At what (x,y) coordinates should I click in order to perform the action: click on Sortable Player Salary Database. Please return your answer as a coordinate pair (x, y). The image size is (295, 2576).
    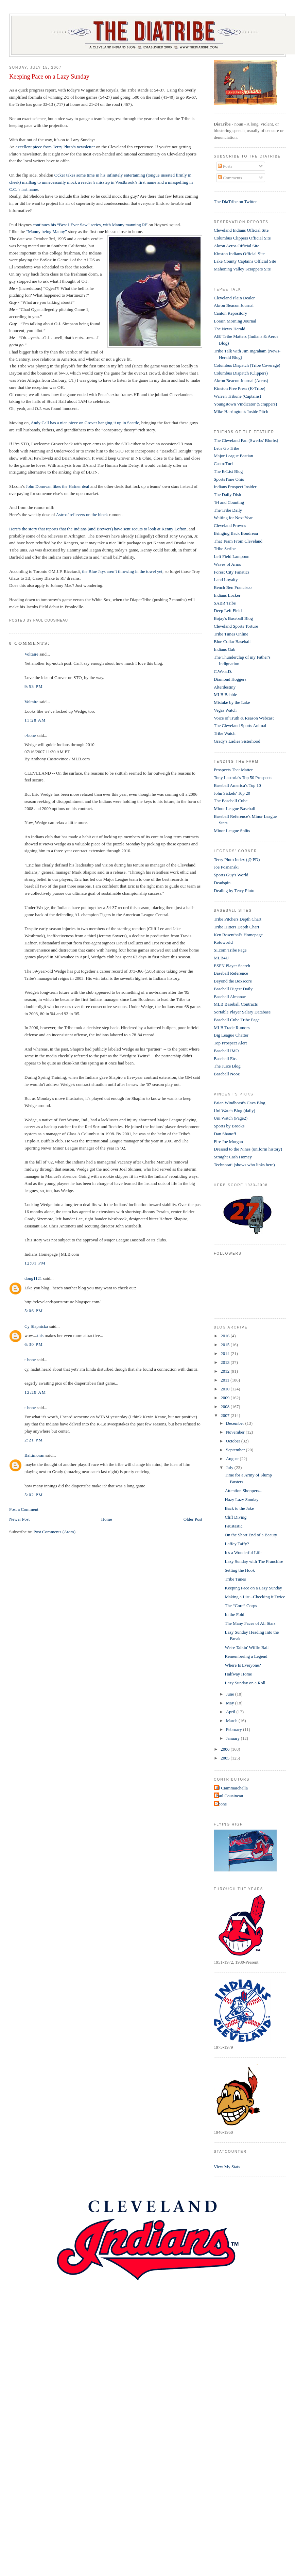
    Looking at the image, I should click on (242, 1011).